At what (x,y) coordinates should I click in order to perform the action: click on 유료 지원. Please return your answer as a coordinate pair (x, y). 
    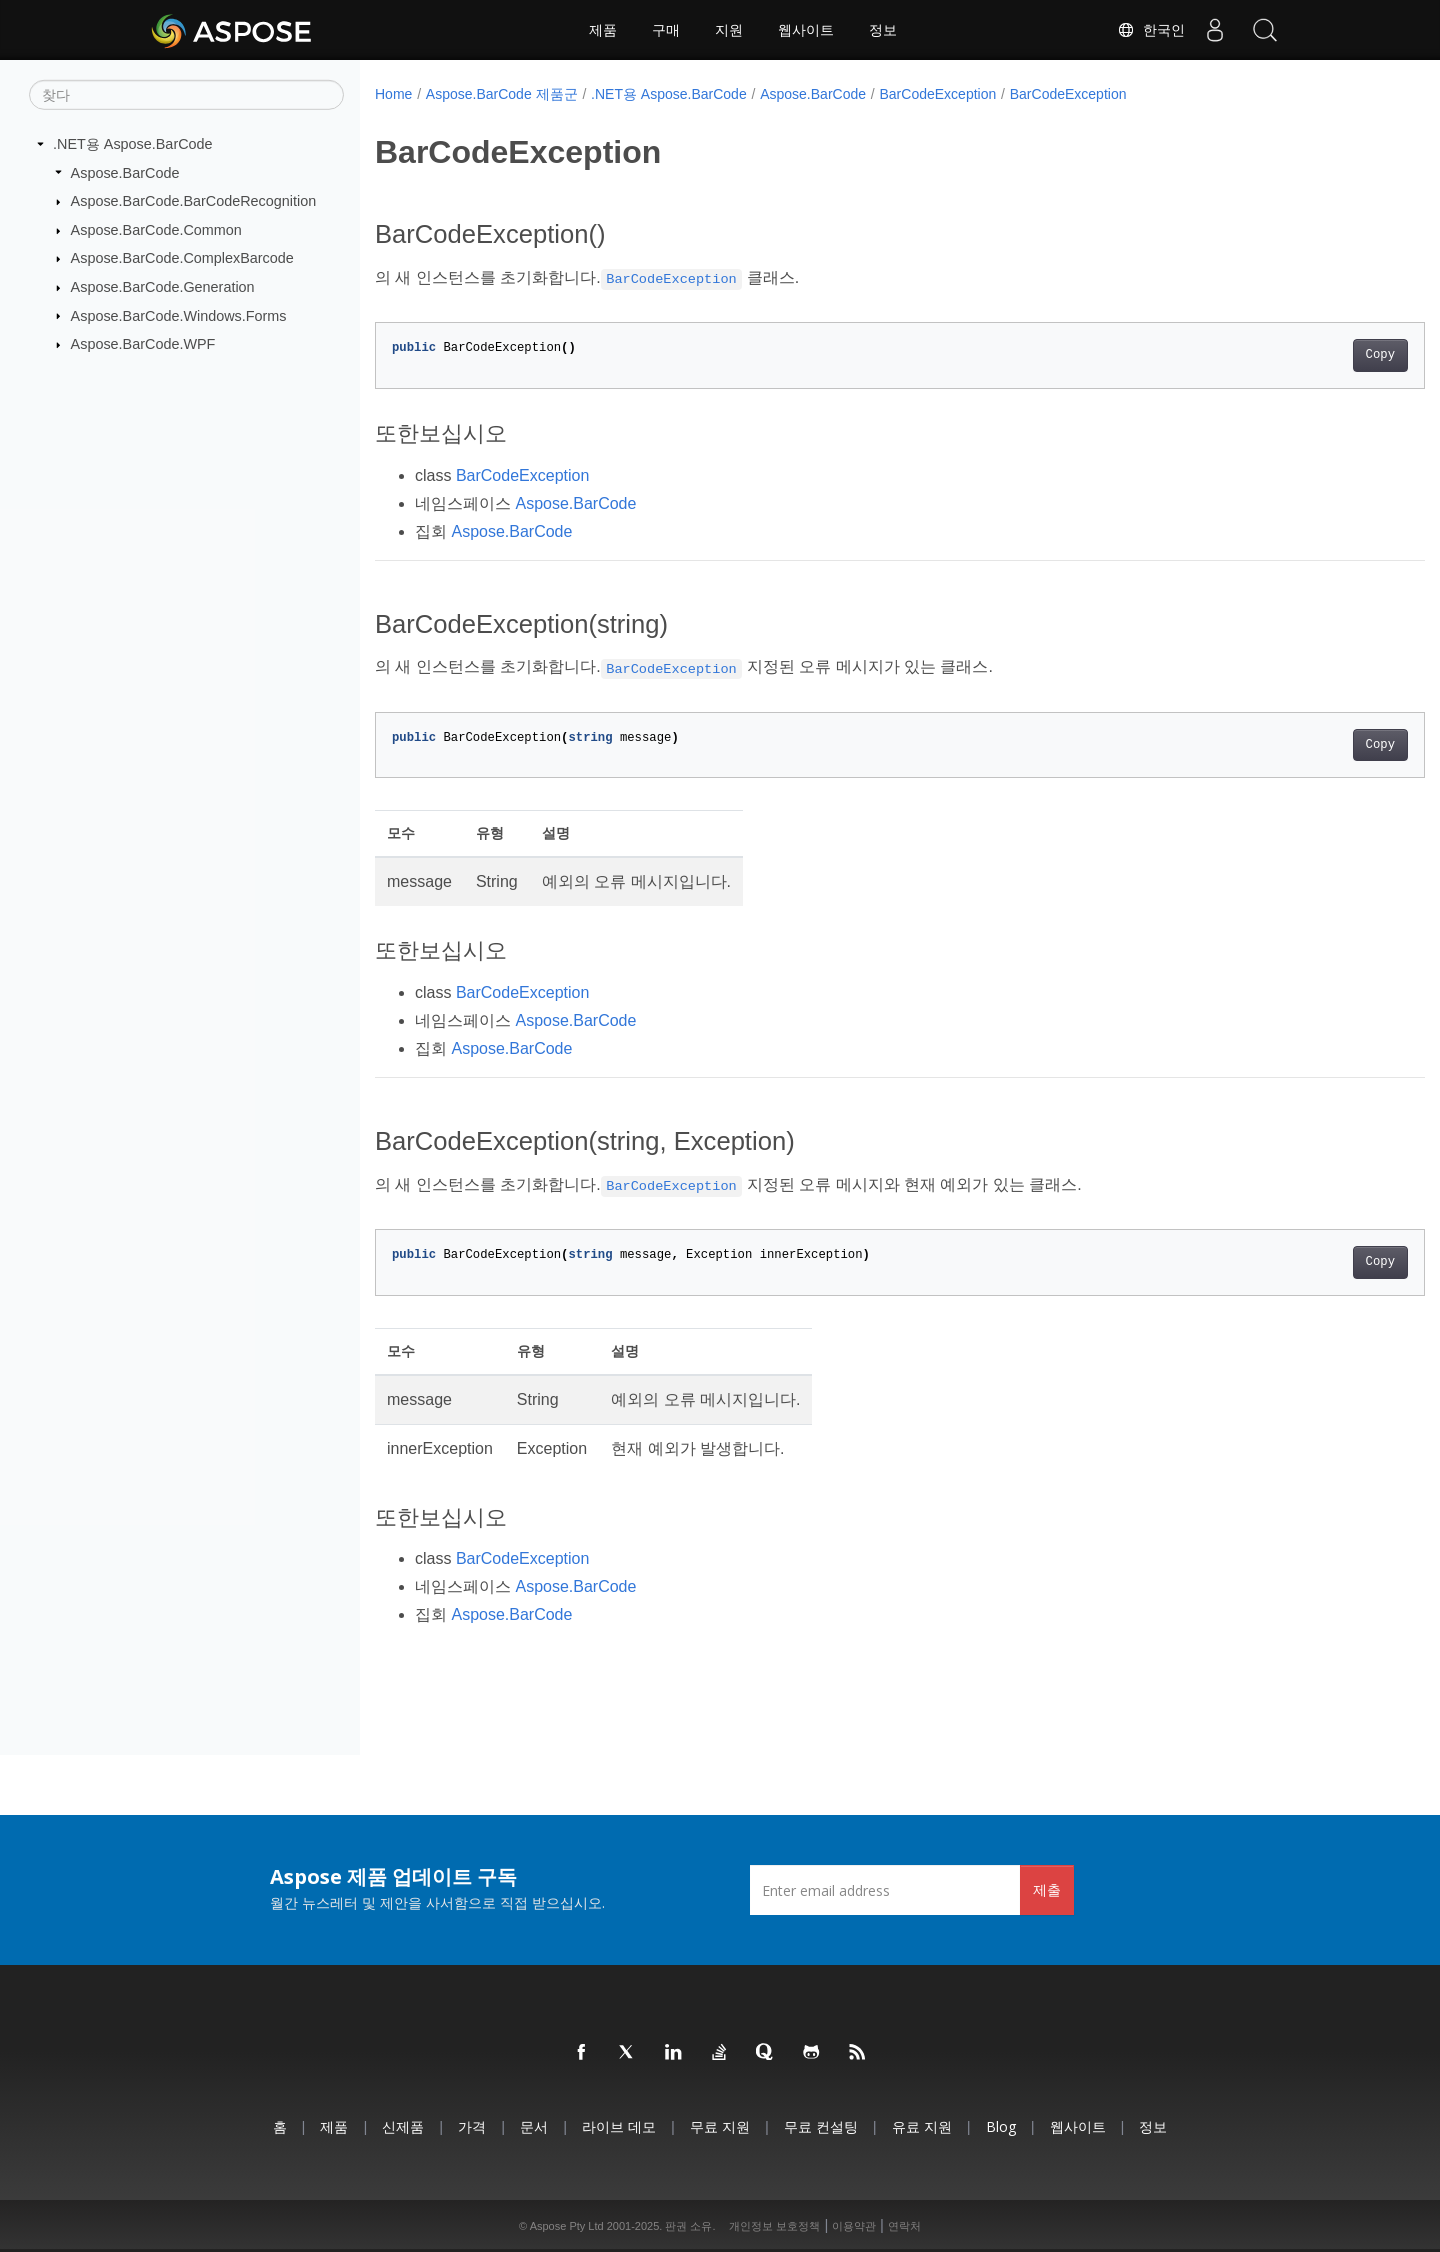
    Looking at the image, I should click on (922, 2126).